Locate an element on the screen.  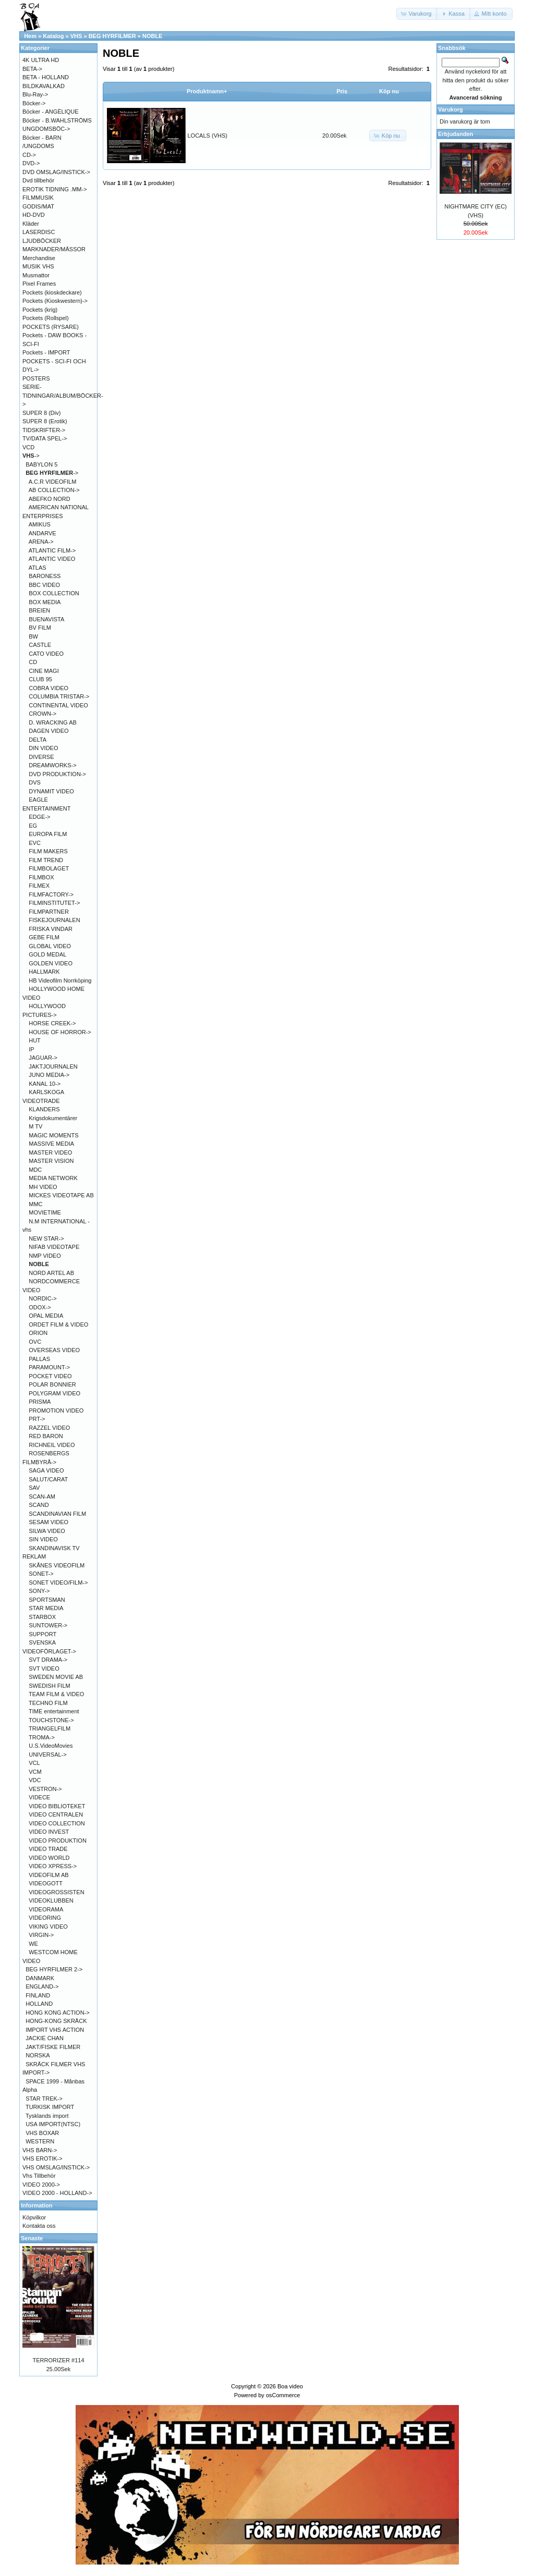
VIDEO COLLECTION is located at coordinates (57, 1823).